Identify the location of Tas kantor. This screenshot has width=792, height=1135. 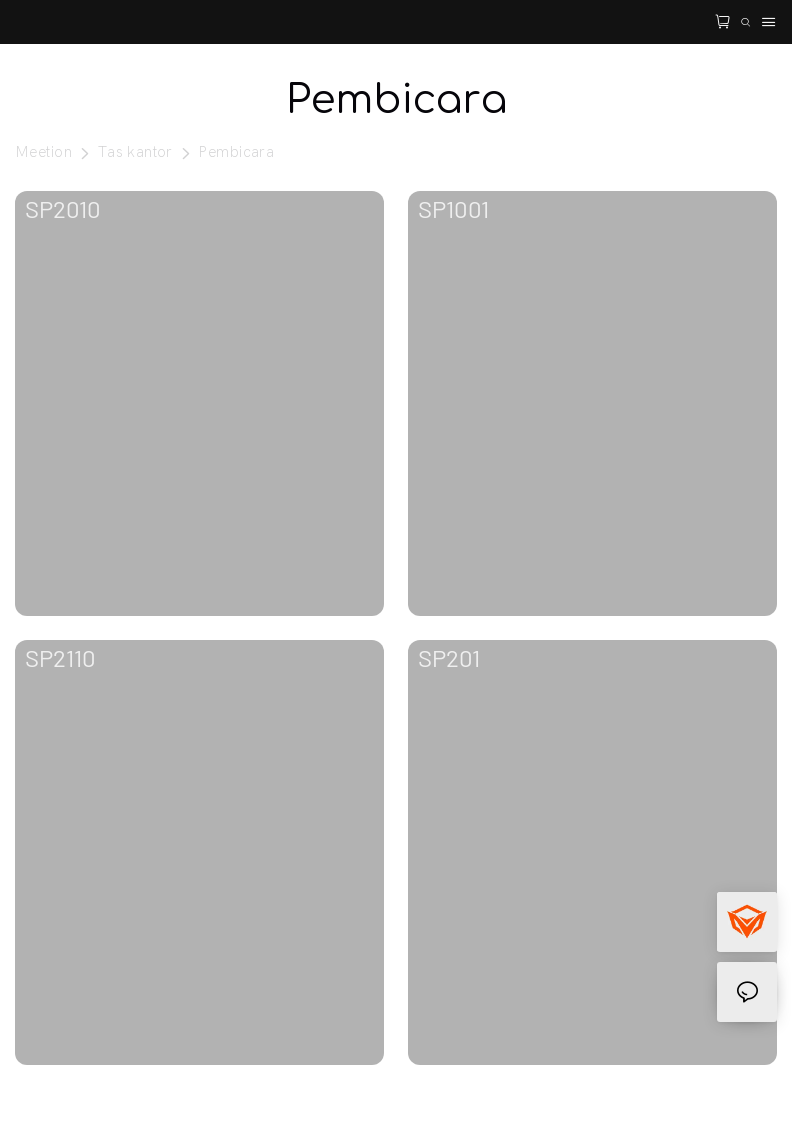
(135, 152).